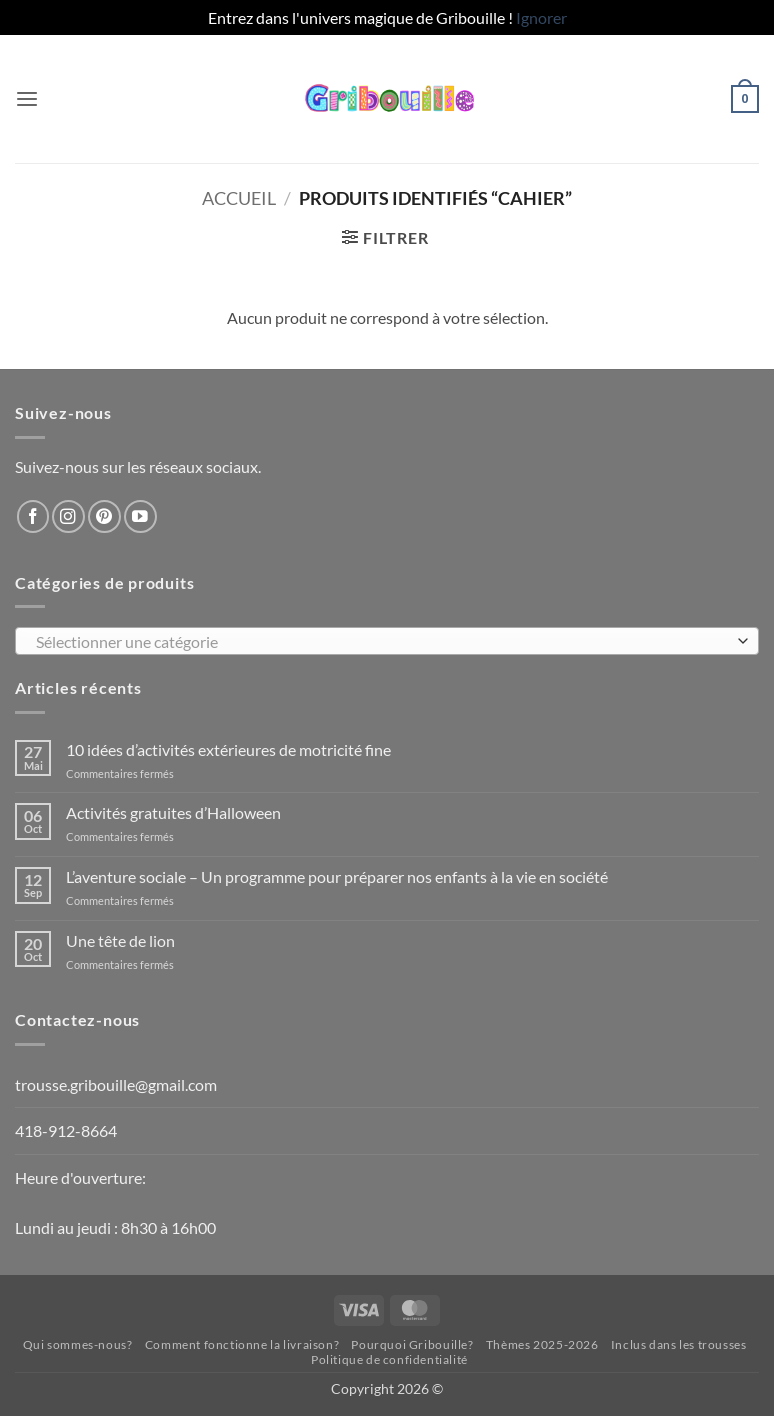 Image resolution: width=774 pixels, height=1416 pixels. What do you see at coordinates (679, 1344) in the screenshot?
I see `Inclus dans les trousses` at bounding box center [679, 1344].